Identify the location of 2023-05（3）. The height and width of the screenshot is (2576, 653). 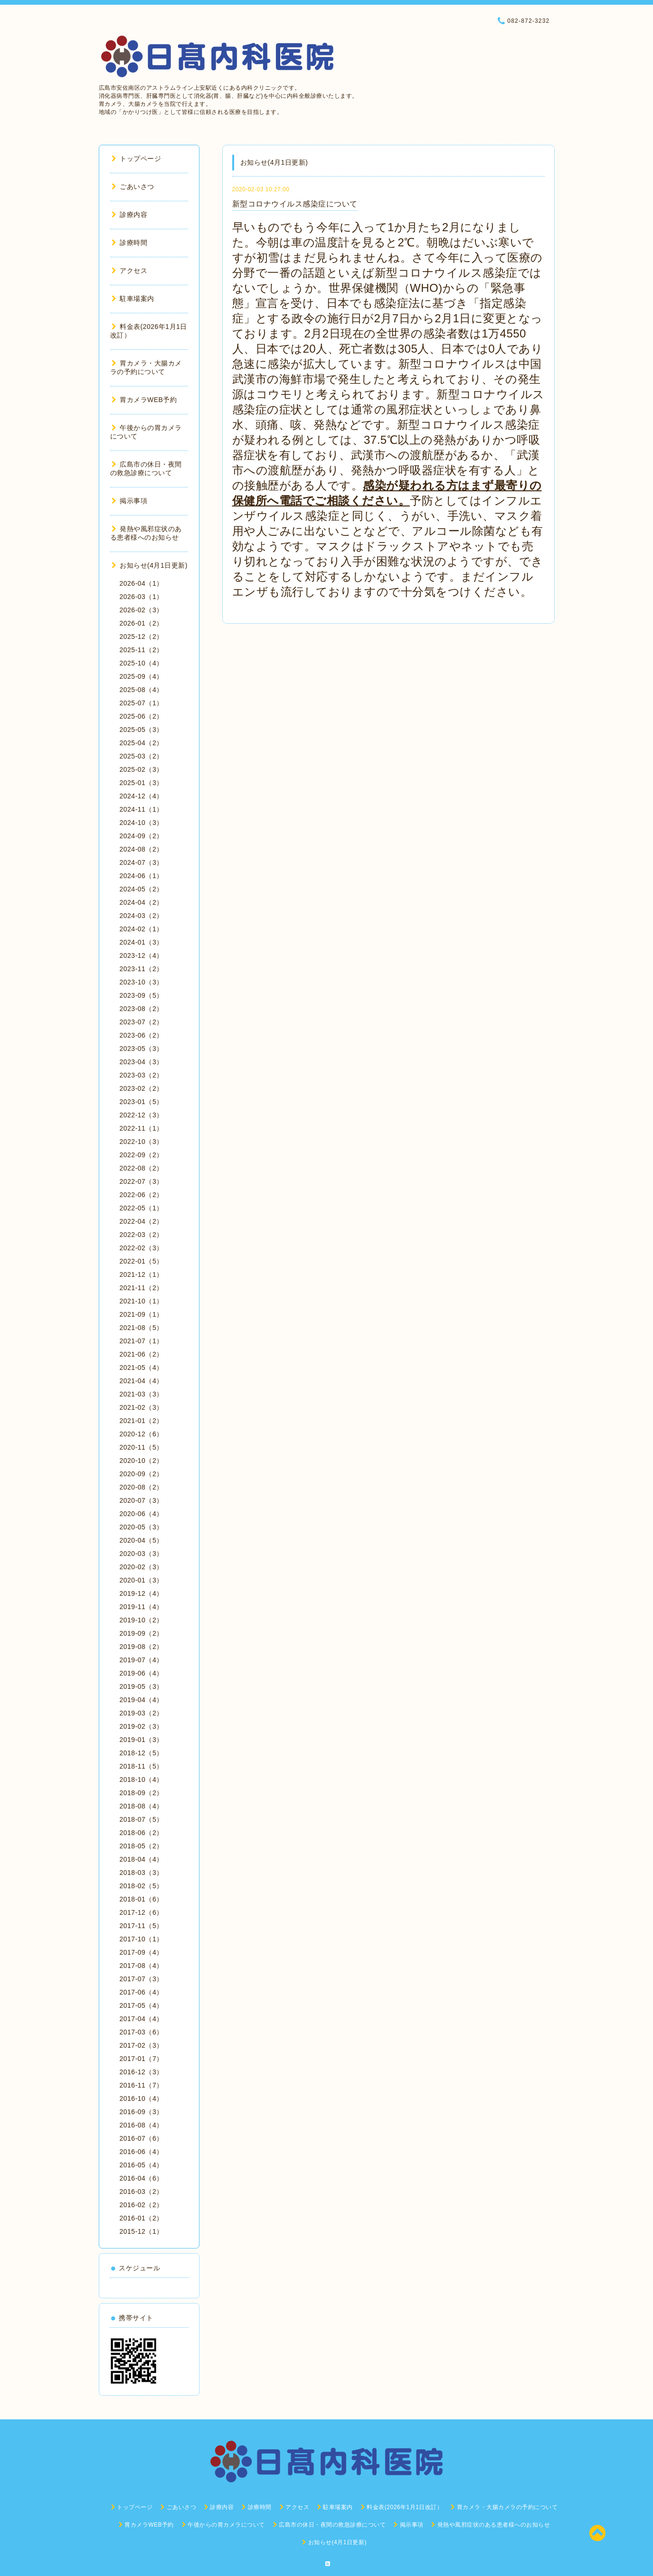
(141, 1048).